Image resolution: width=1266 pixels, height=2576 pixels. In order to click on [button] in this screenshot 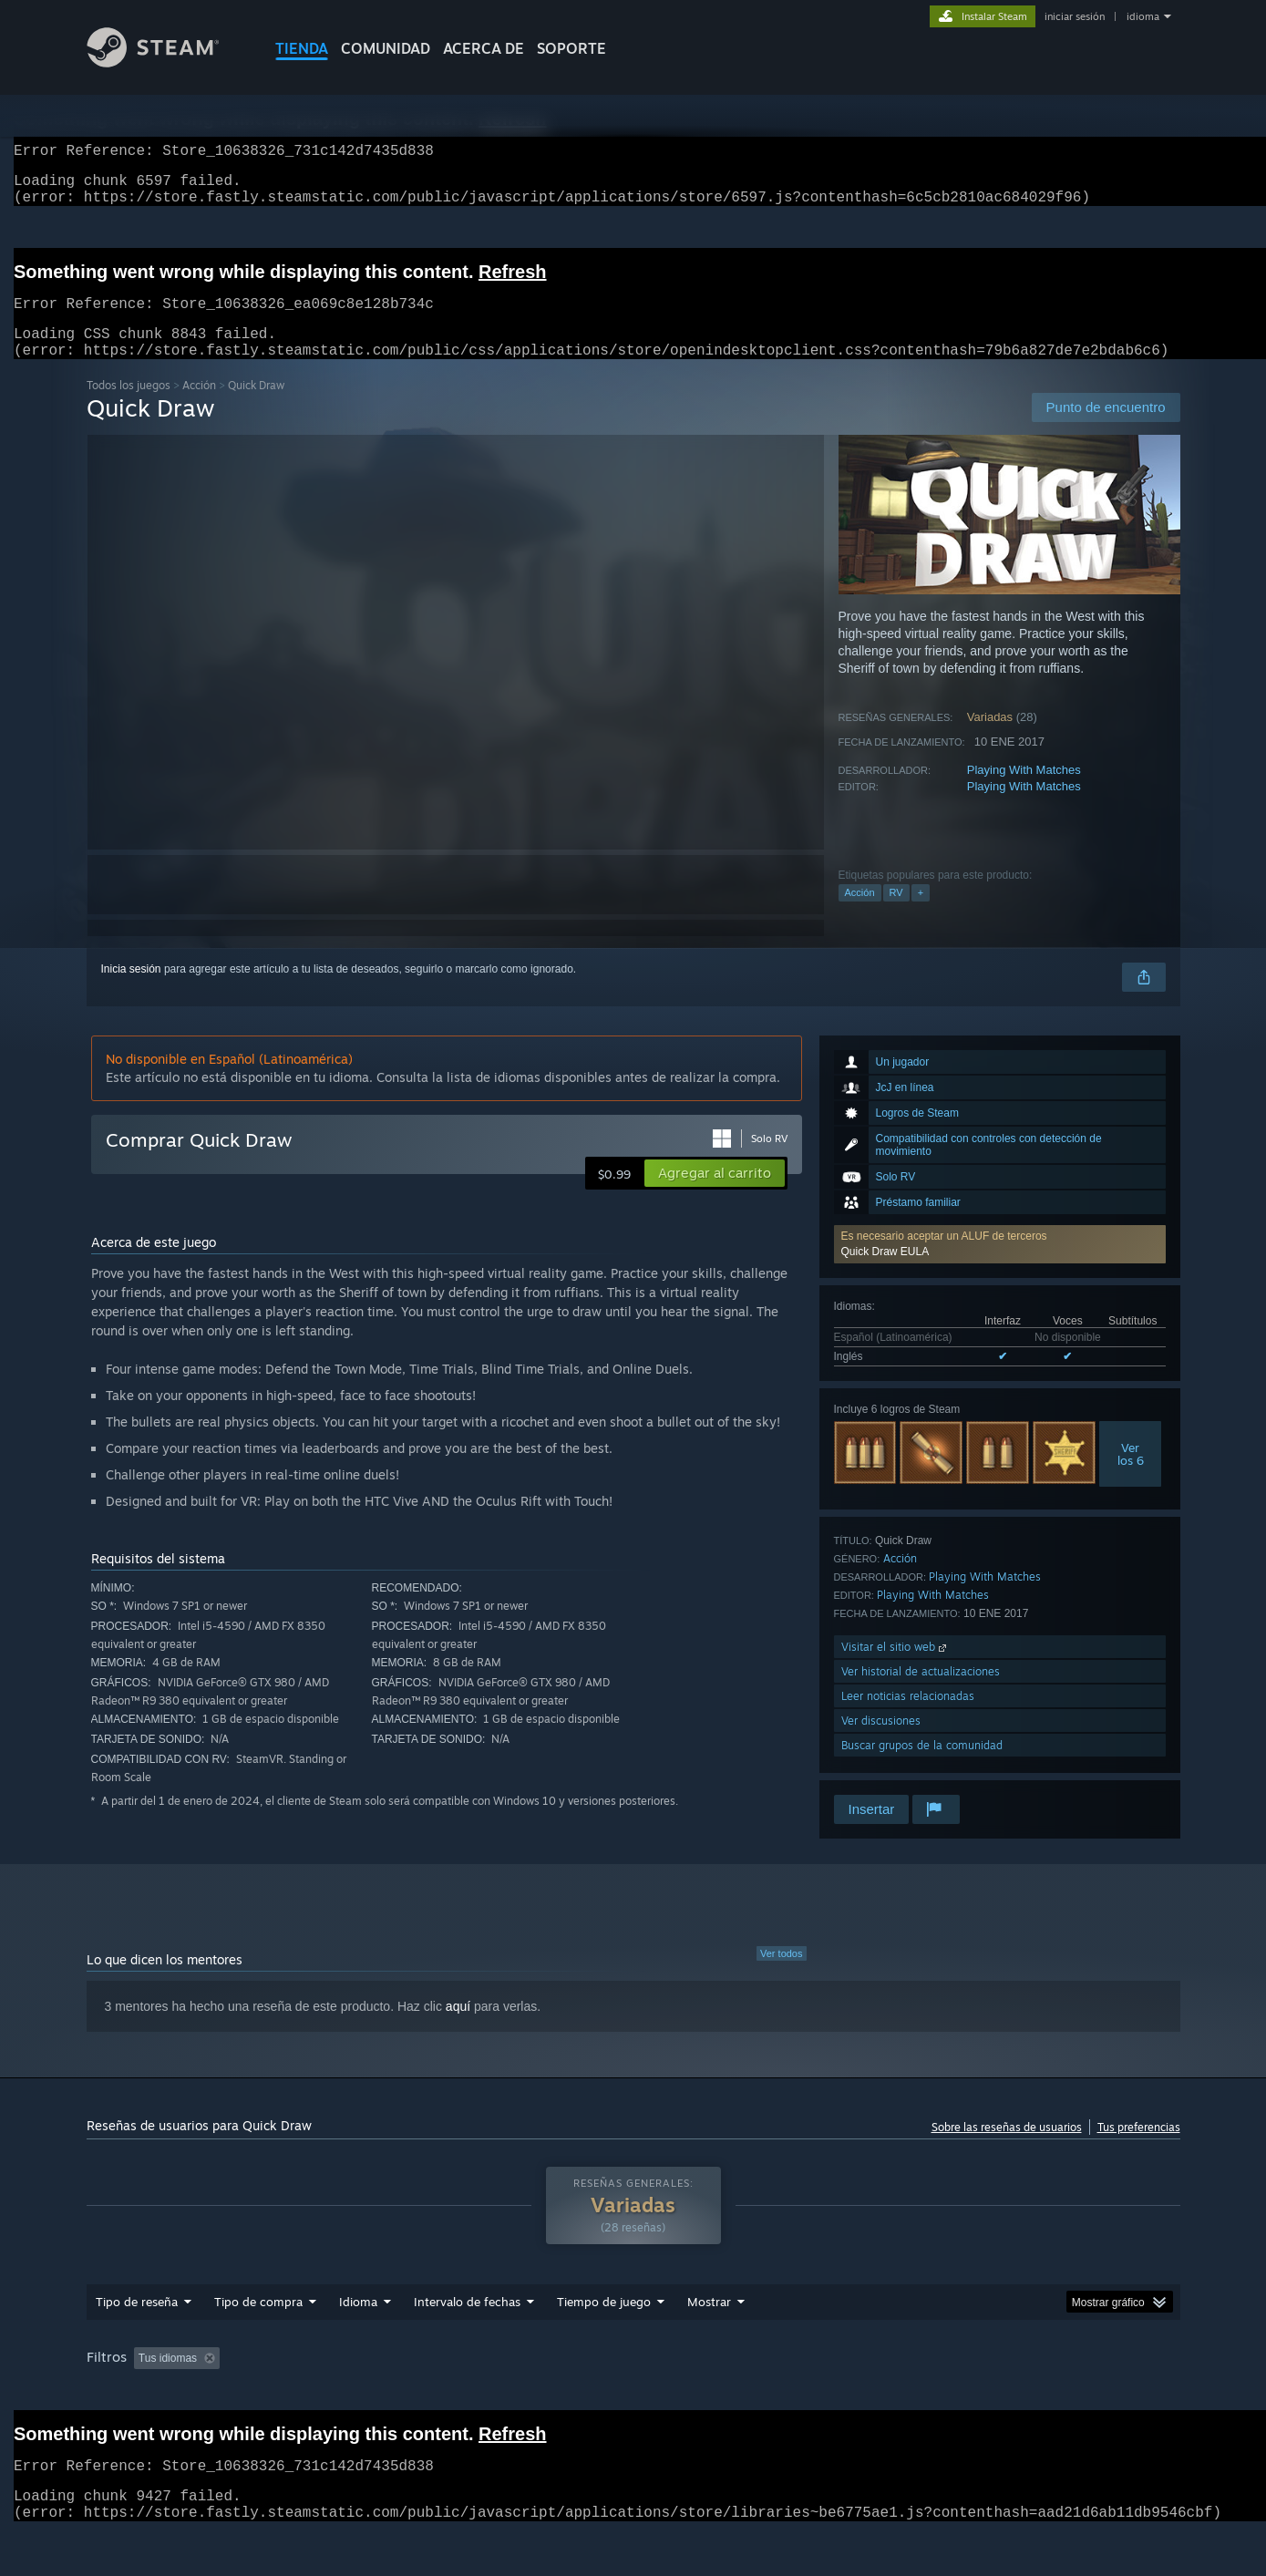, I will do `click(1000, 1266)`.